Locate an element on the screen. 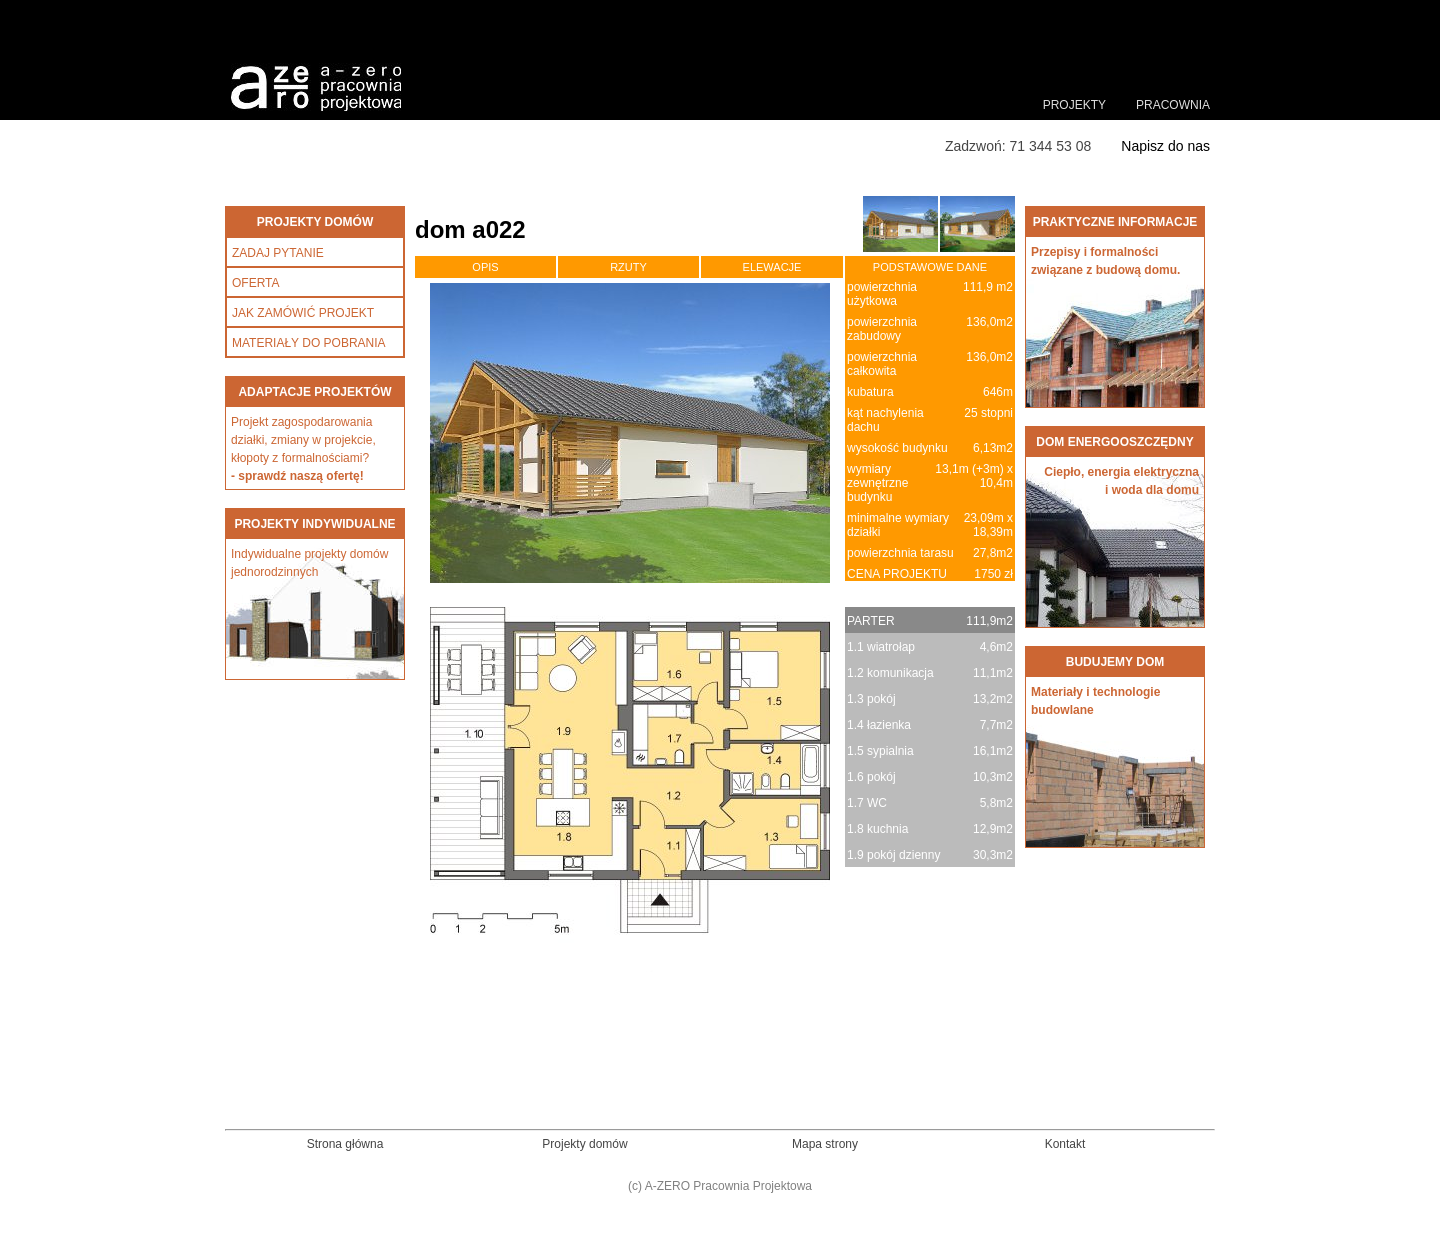  RZUTY is located at coordinates (628, 267).